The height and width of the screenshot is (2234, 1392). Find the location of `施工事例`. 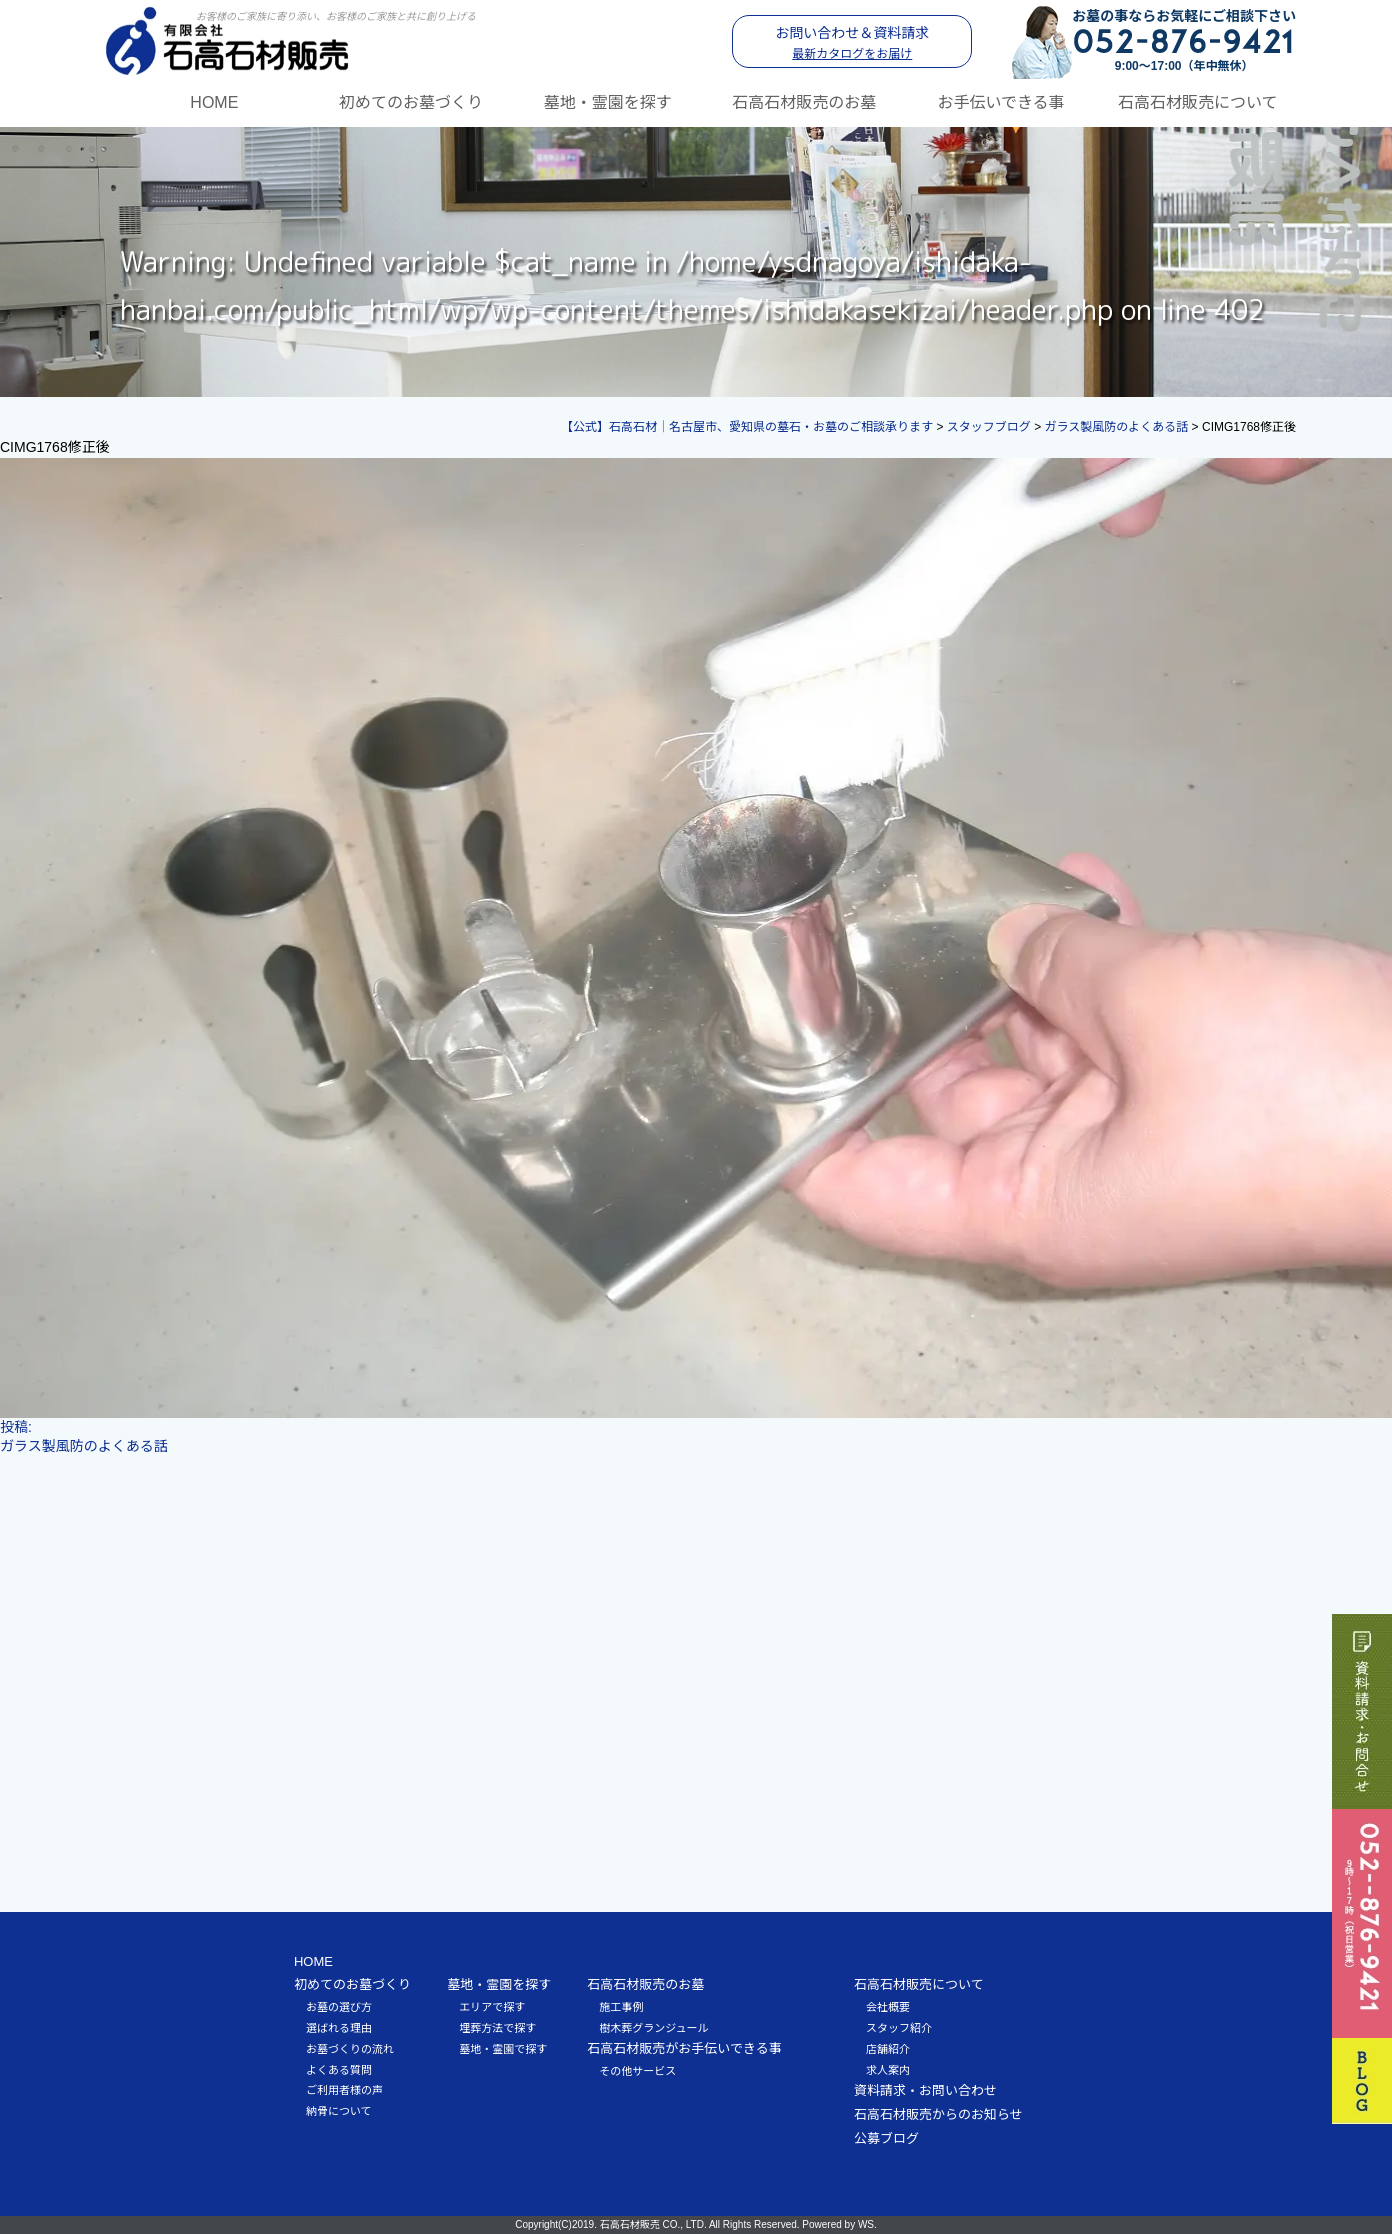

施工事例 is located at coordinates (621, 2007).